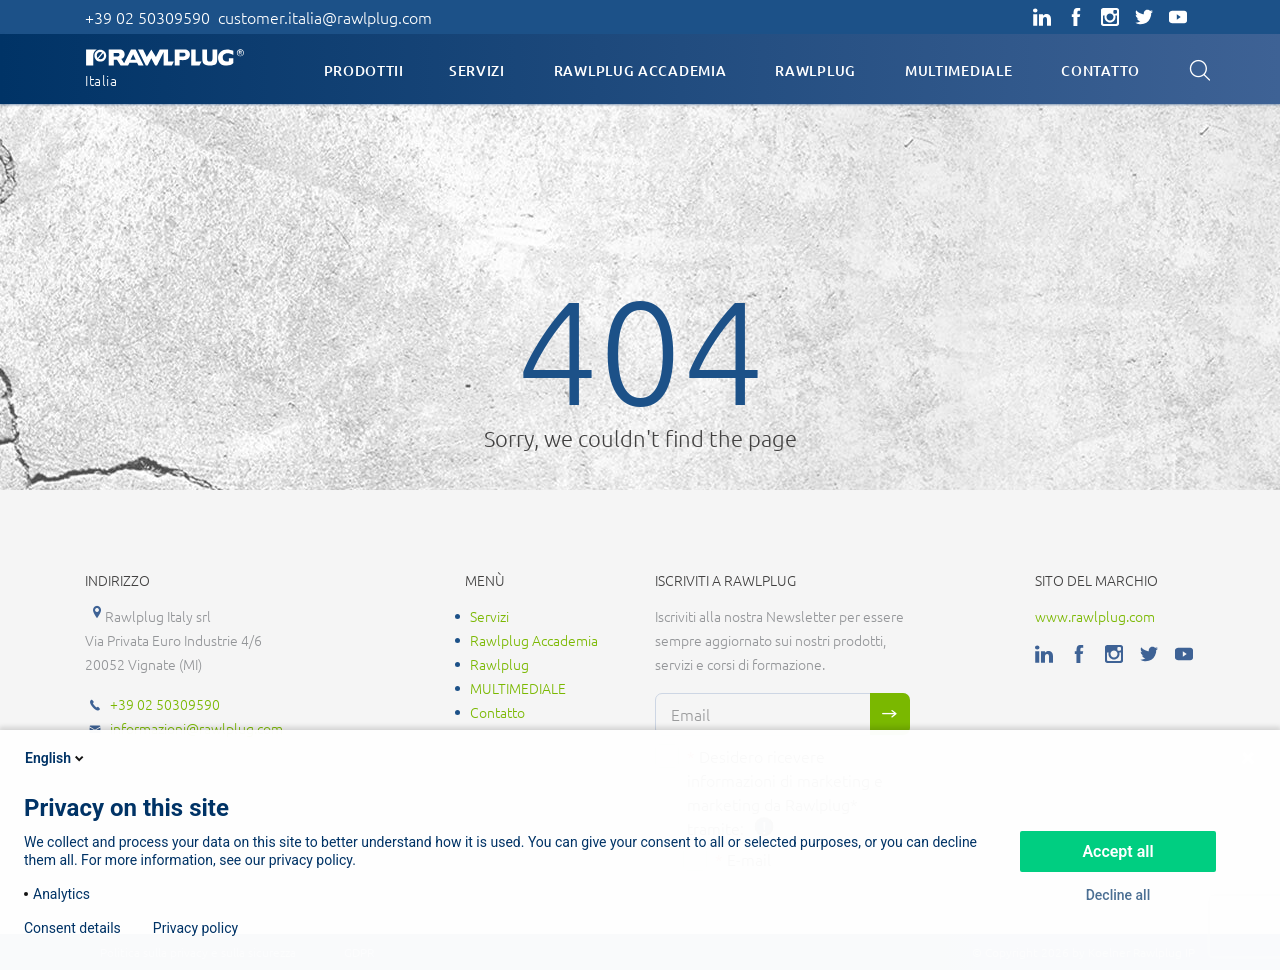 Image resolution: width=1280 pixels, height=970 pixels. I want to click on Accept all, so click(1117, 851).